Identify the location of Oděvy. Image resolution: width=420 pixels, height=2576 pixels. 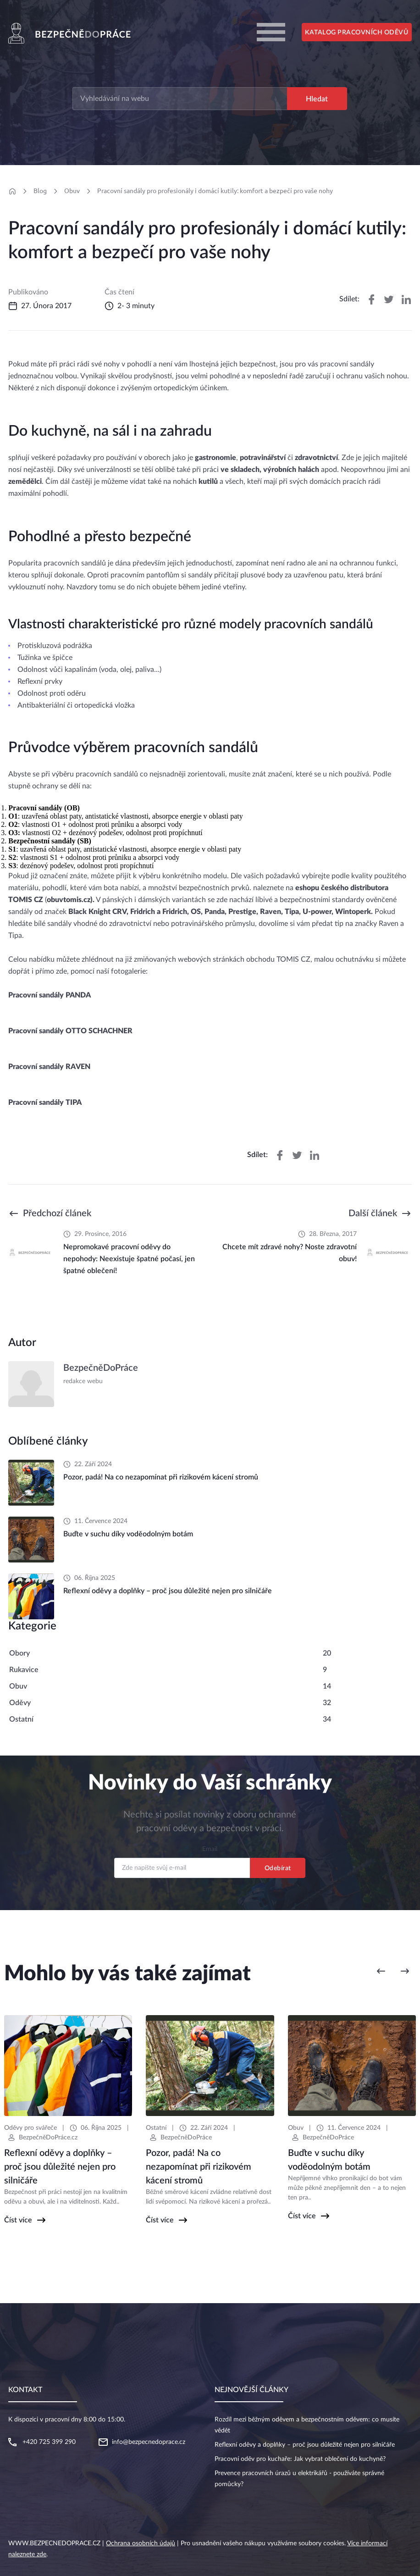
(20, 1702).